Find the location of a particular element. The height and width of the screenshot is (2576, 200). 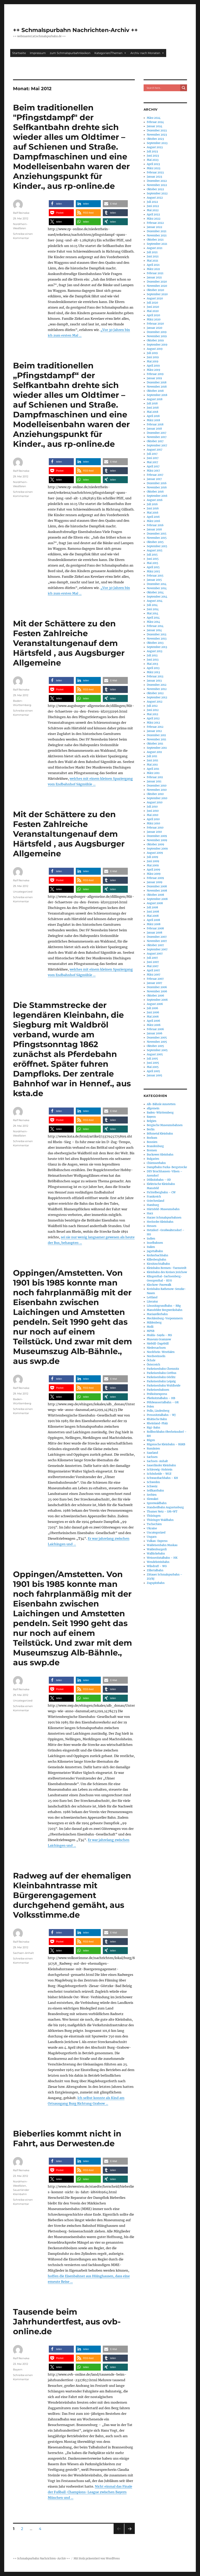

Lettland is located at coordinates (152, 1297).